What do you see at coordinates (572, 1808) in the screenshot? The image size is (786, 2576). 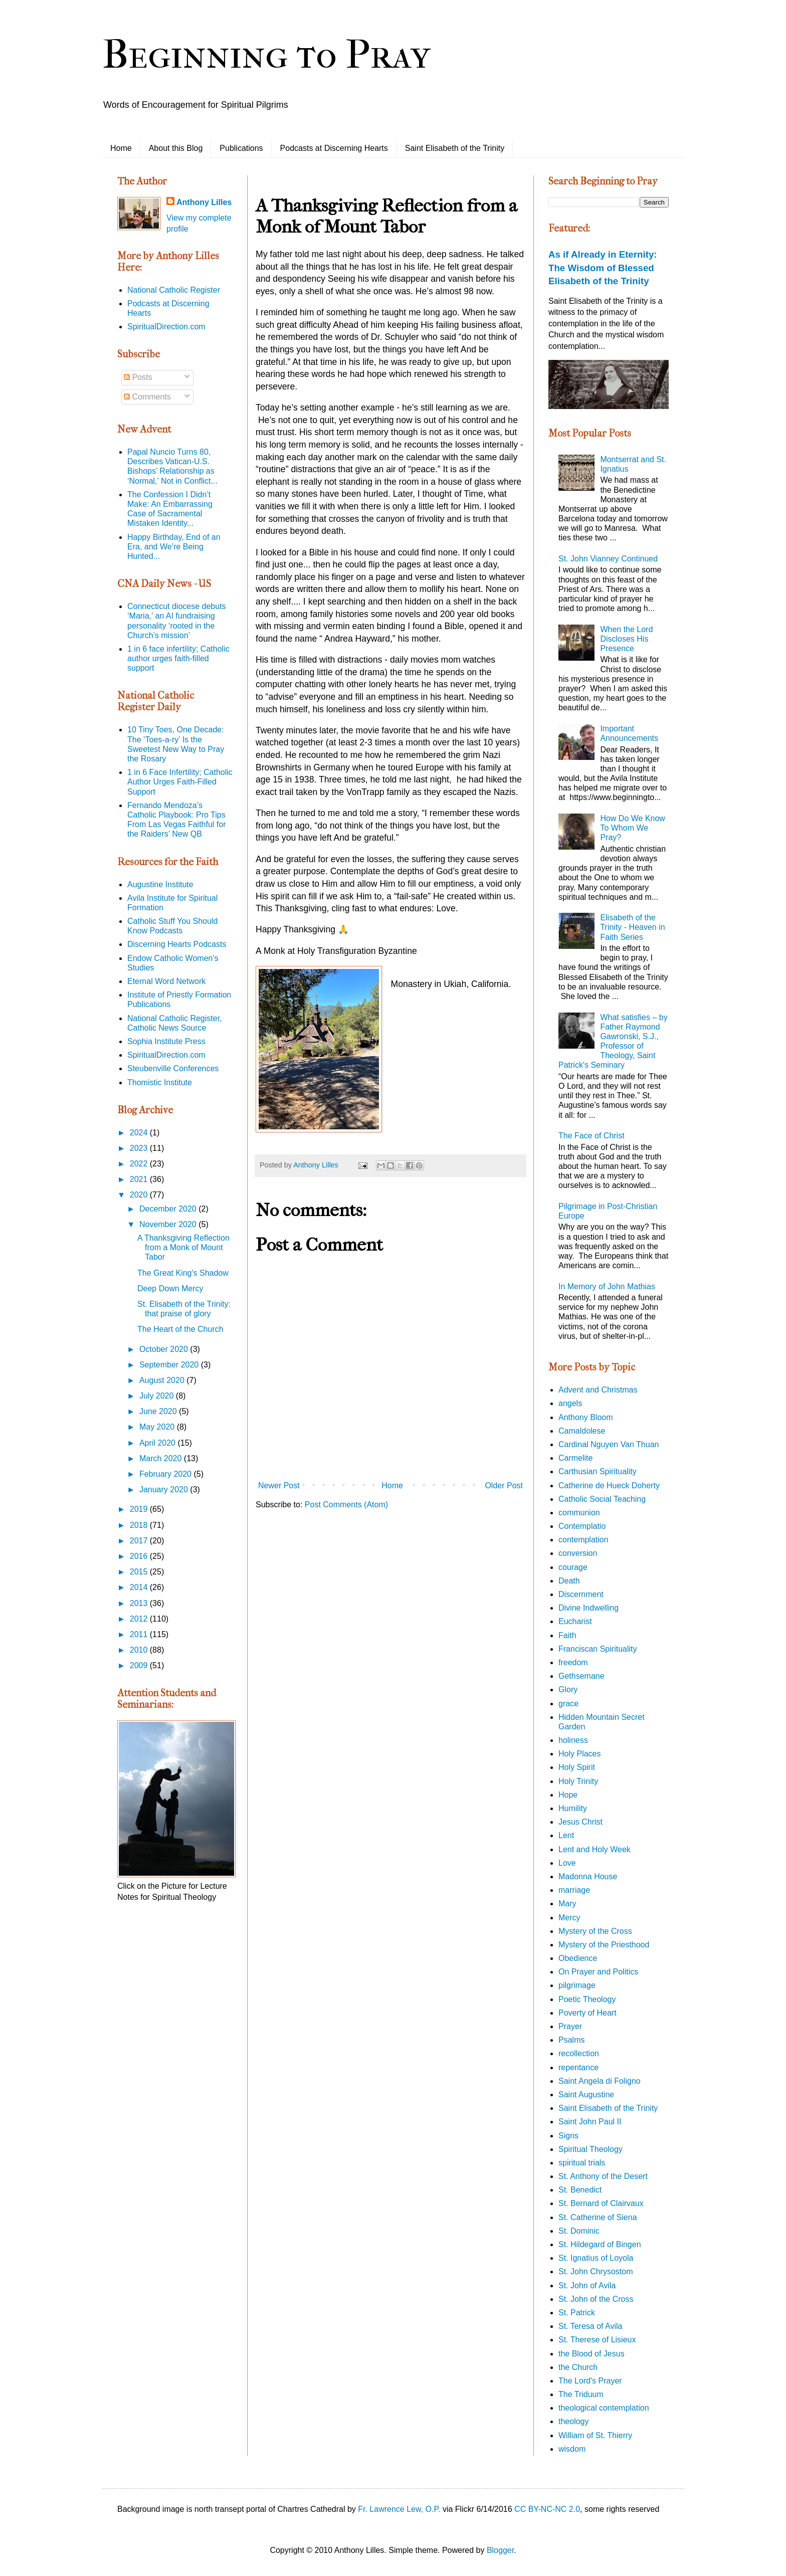 I see `Humility` at bounding box center [572, 1808].